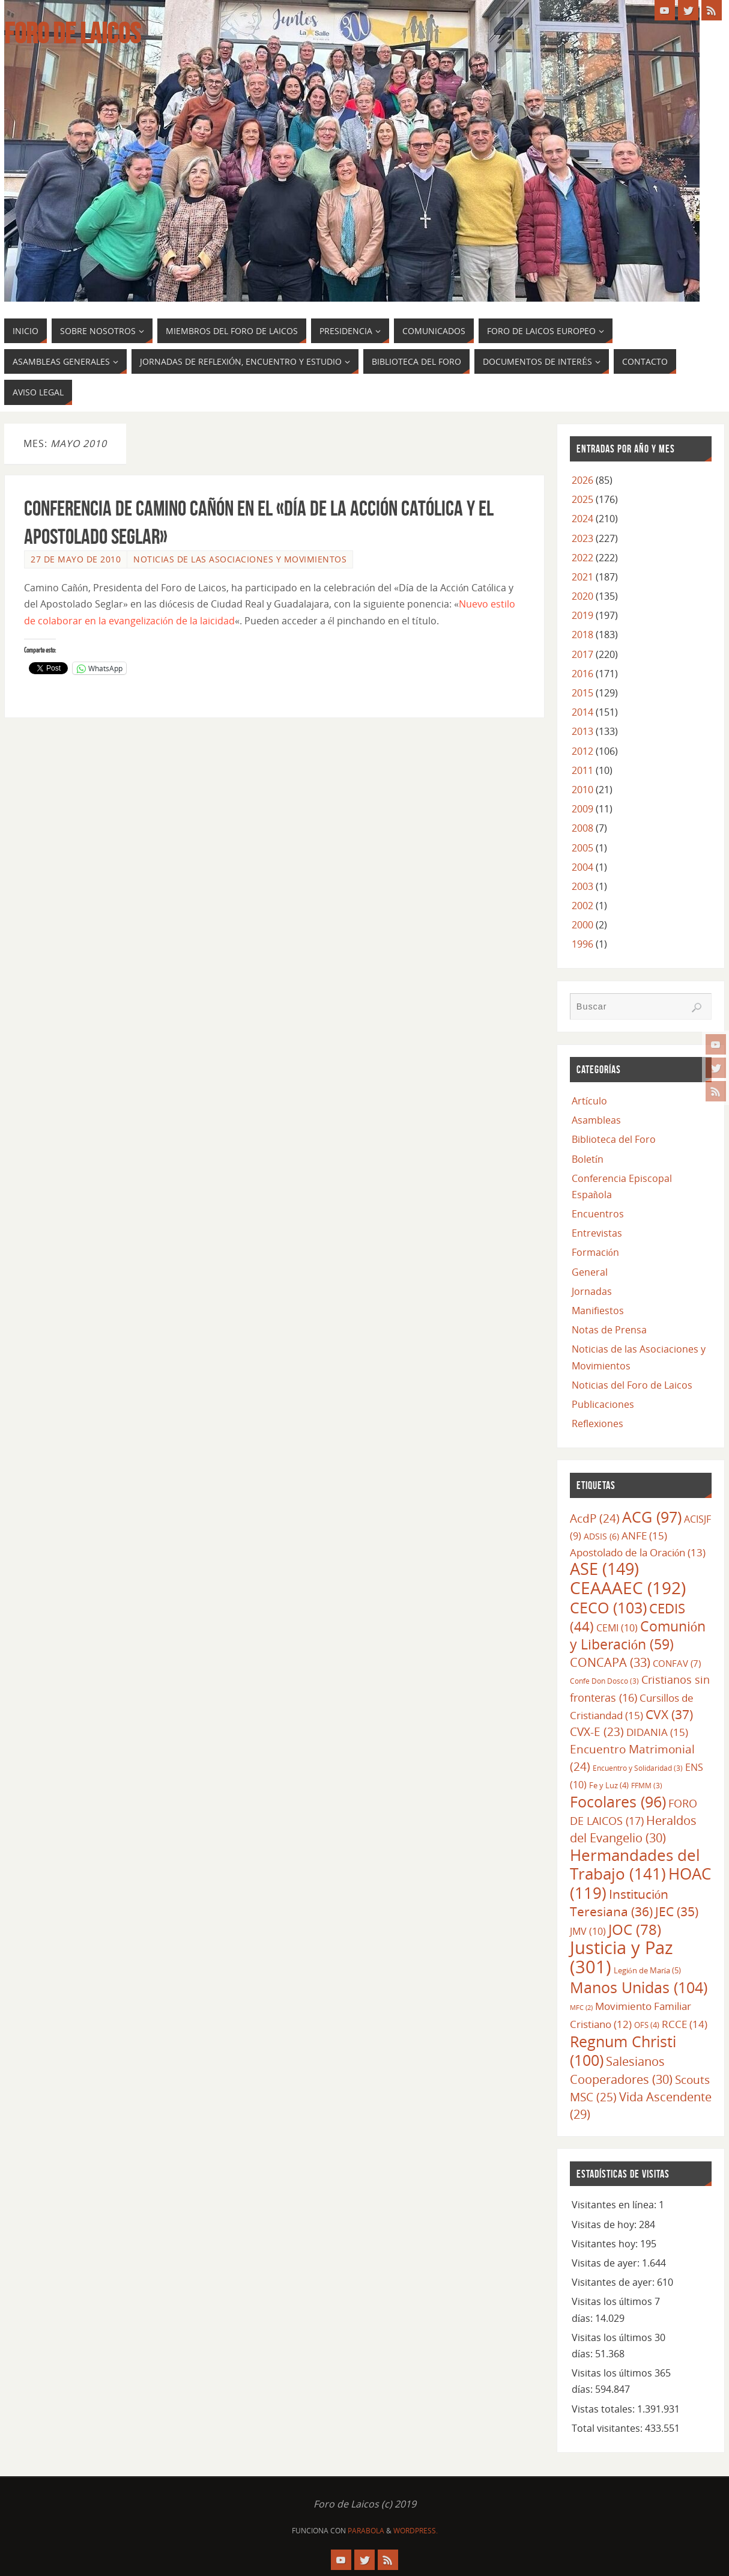  I want to click on Focolares [Focolares (96 elementos)], so click(618, 1802).